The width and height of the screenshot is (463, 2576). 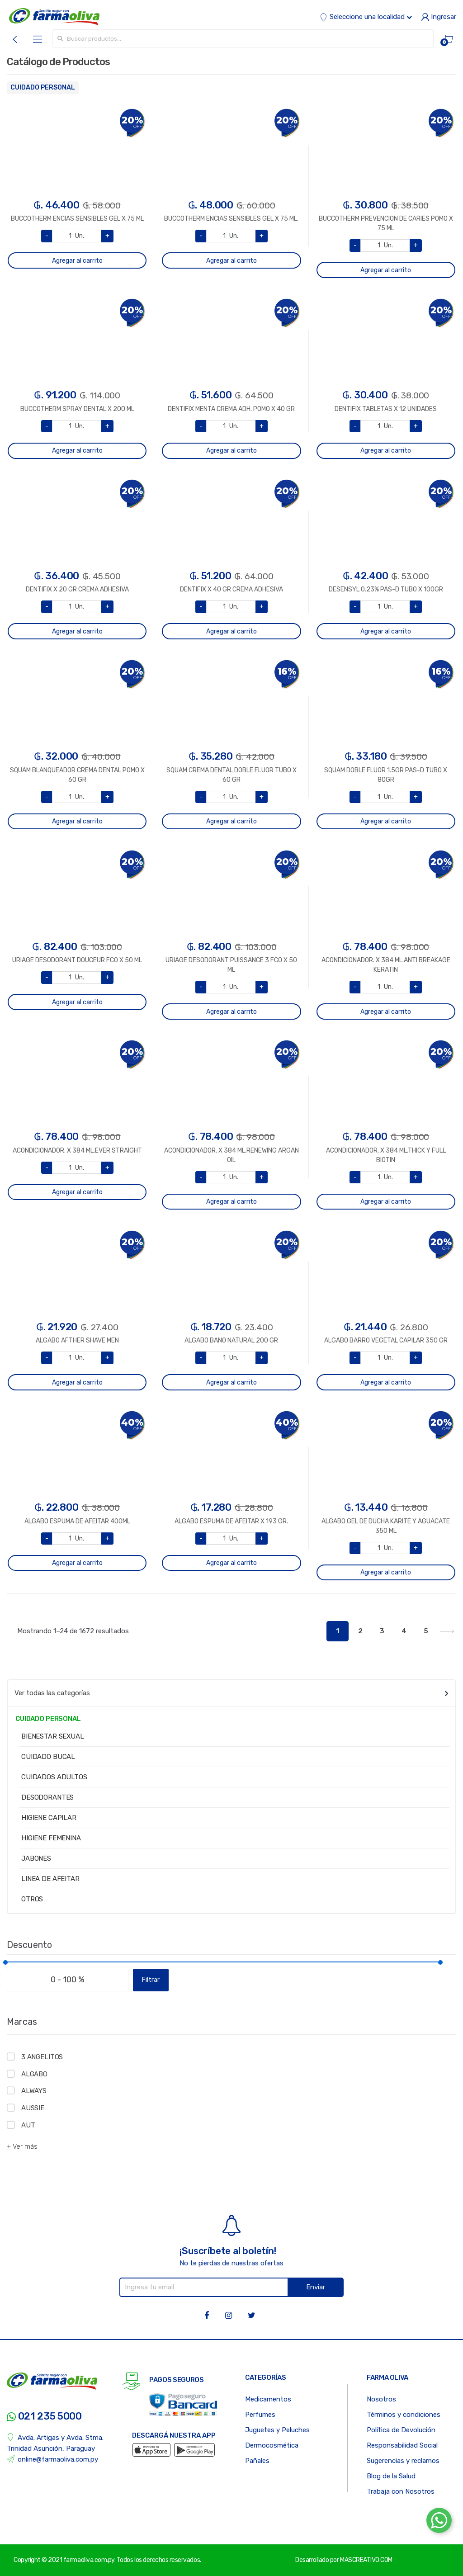 I want to click on BIENESTAR SEXUAL, so click(x=52, y=1736).